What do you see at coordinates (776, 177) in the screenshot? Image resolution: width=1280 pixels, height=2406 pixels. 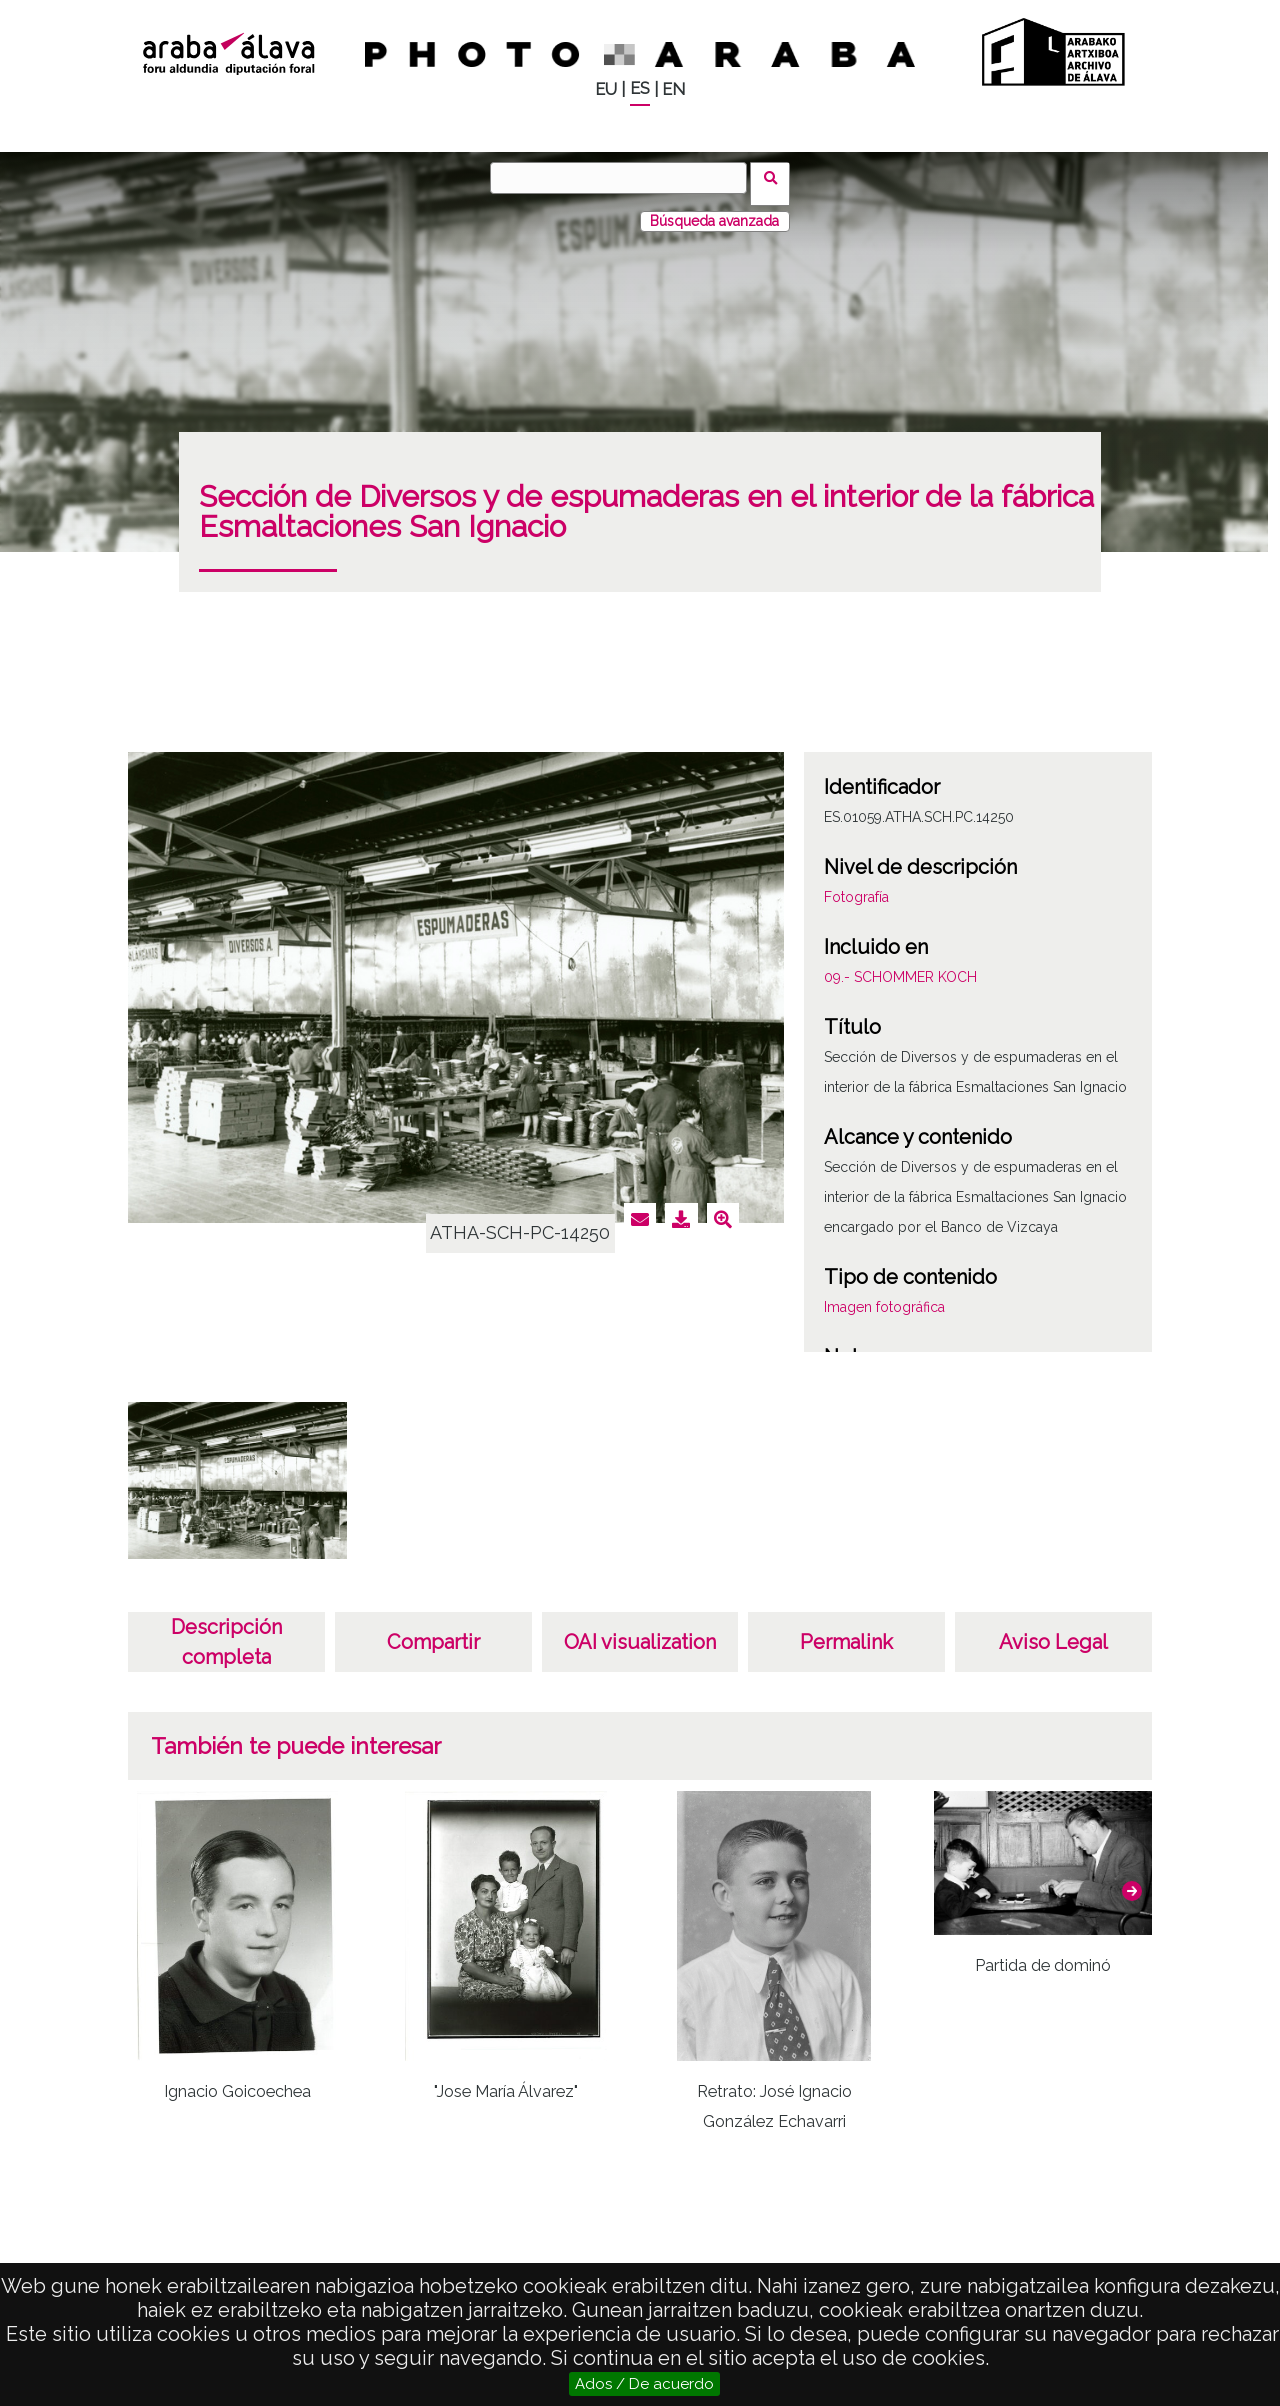 I see `Buscar` at bounding box center [776, 177].